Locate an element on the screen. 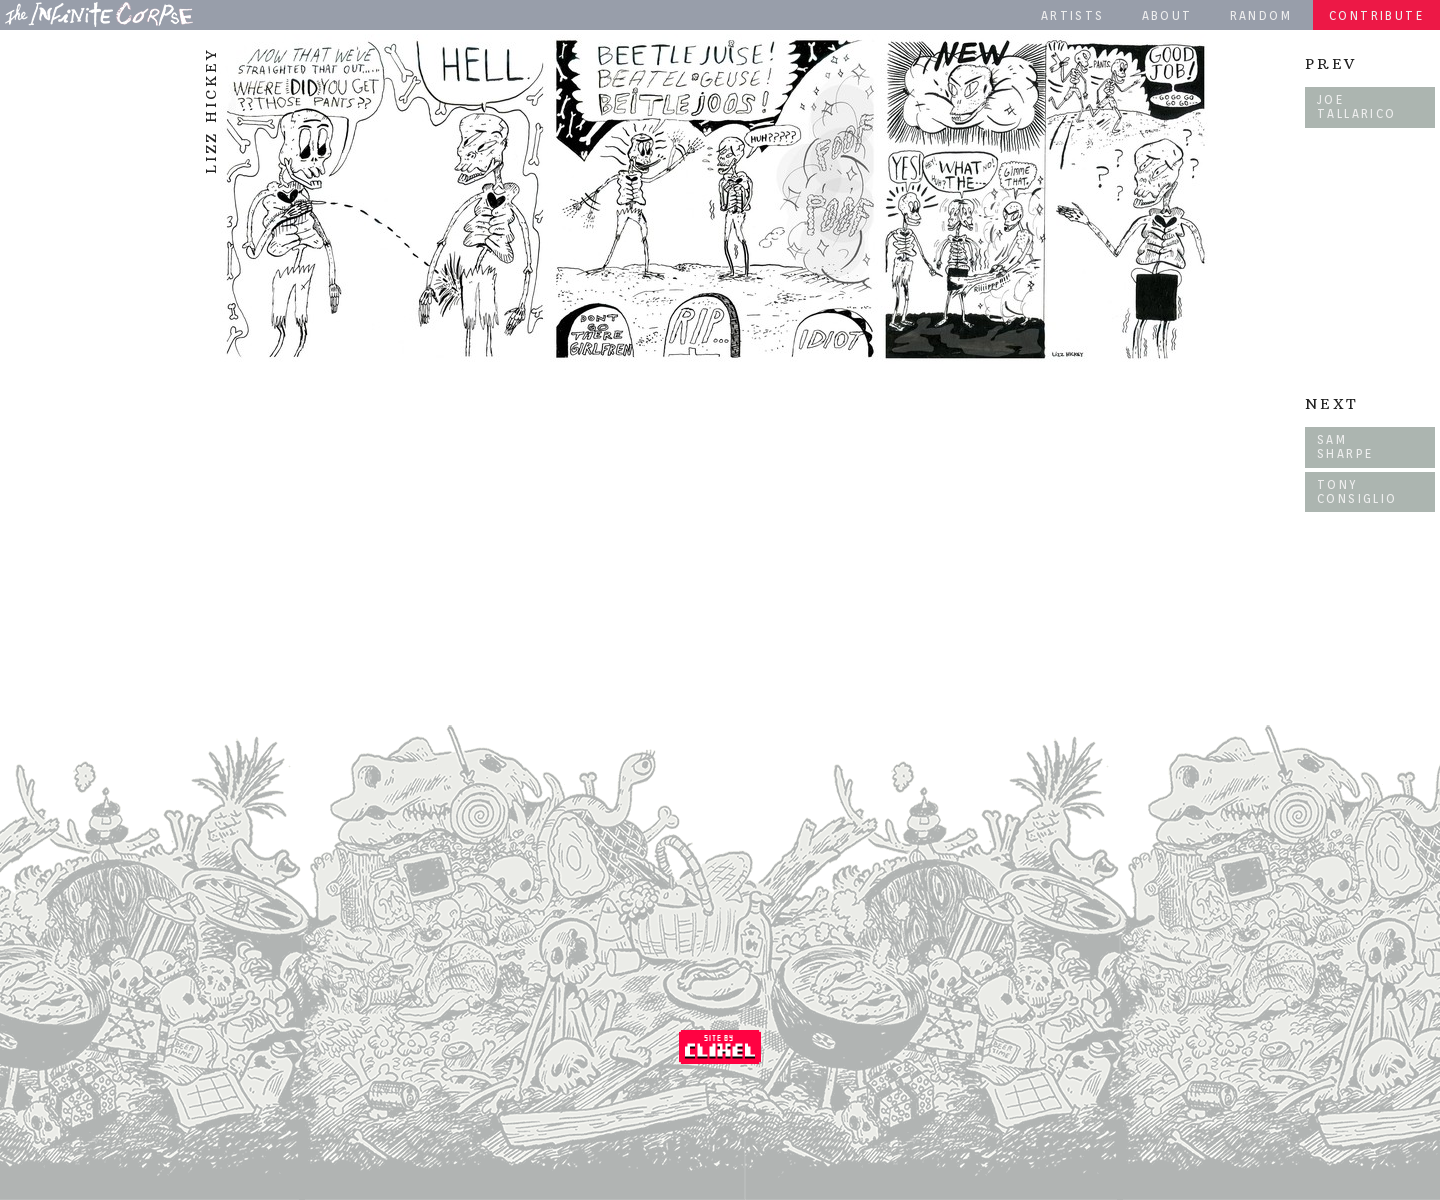  Artists is located at coordinates (1073, 15).